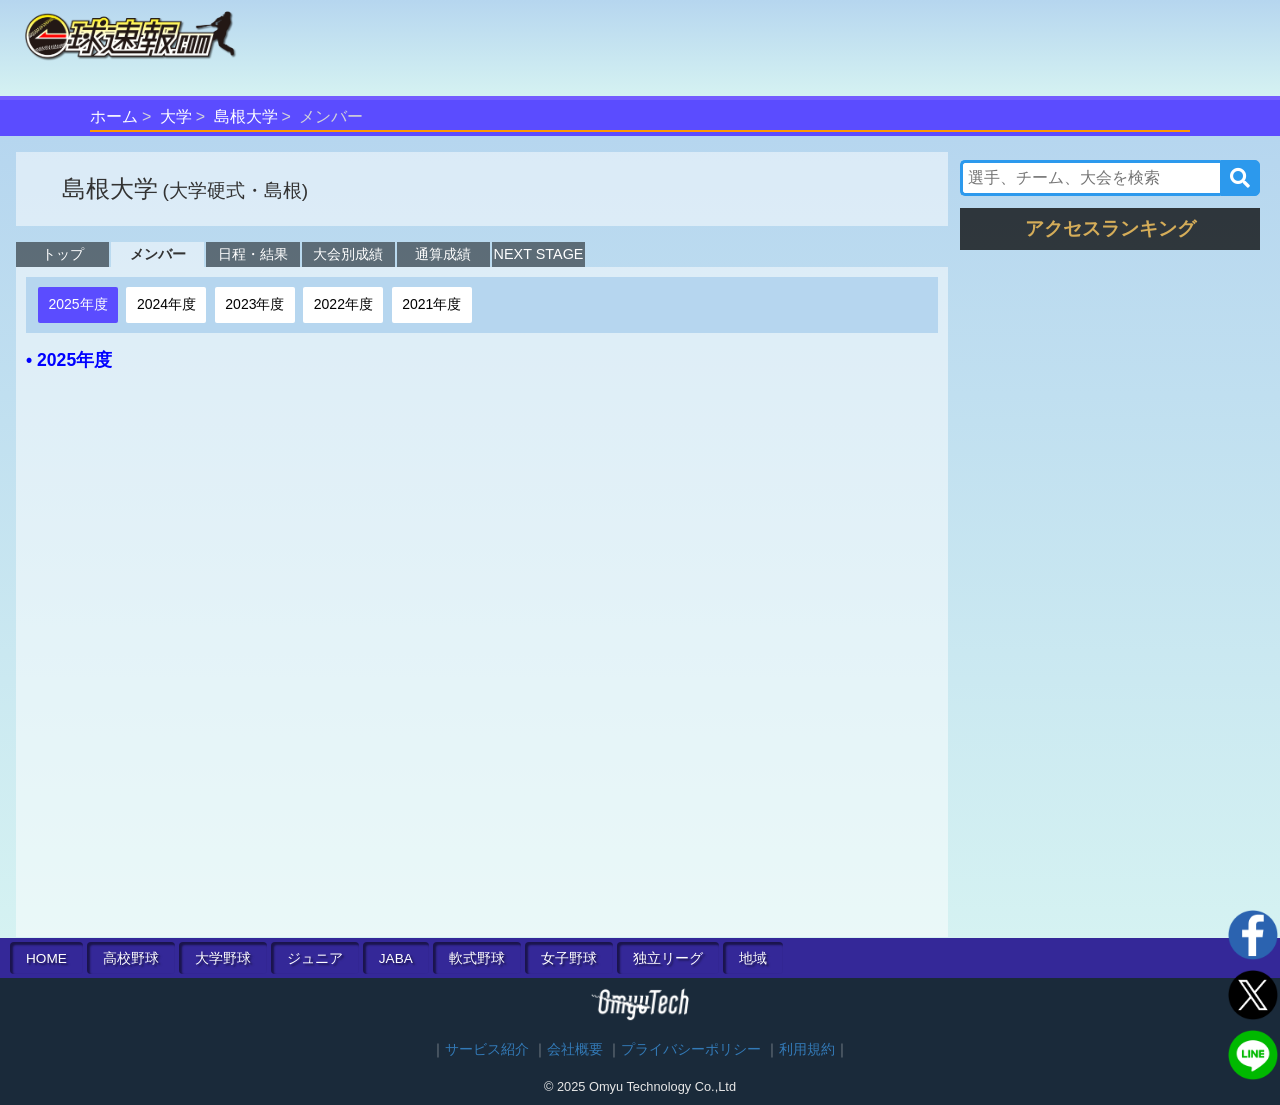 The width and height of the screenshot is (1280, 1105). Describe the element at coordinates (246, 116) in the screenshot. I see `島根大学` at that location.